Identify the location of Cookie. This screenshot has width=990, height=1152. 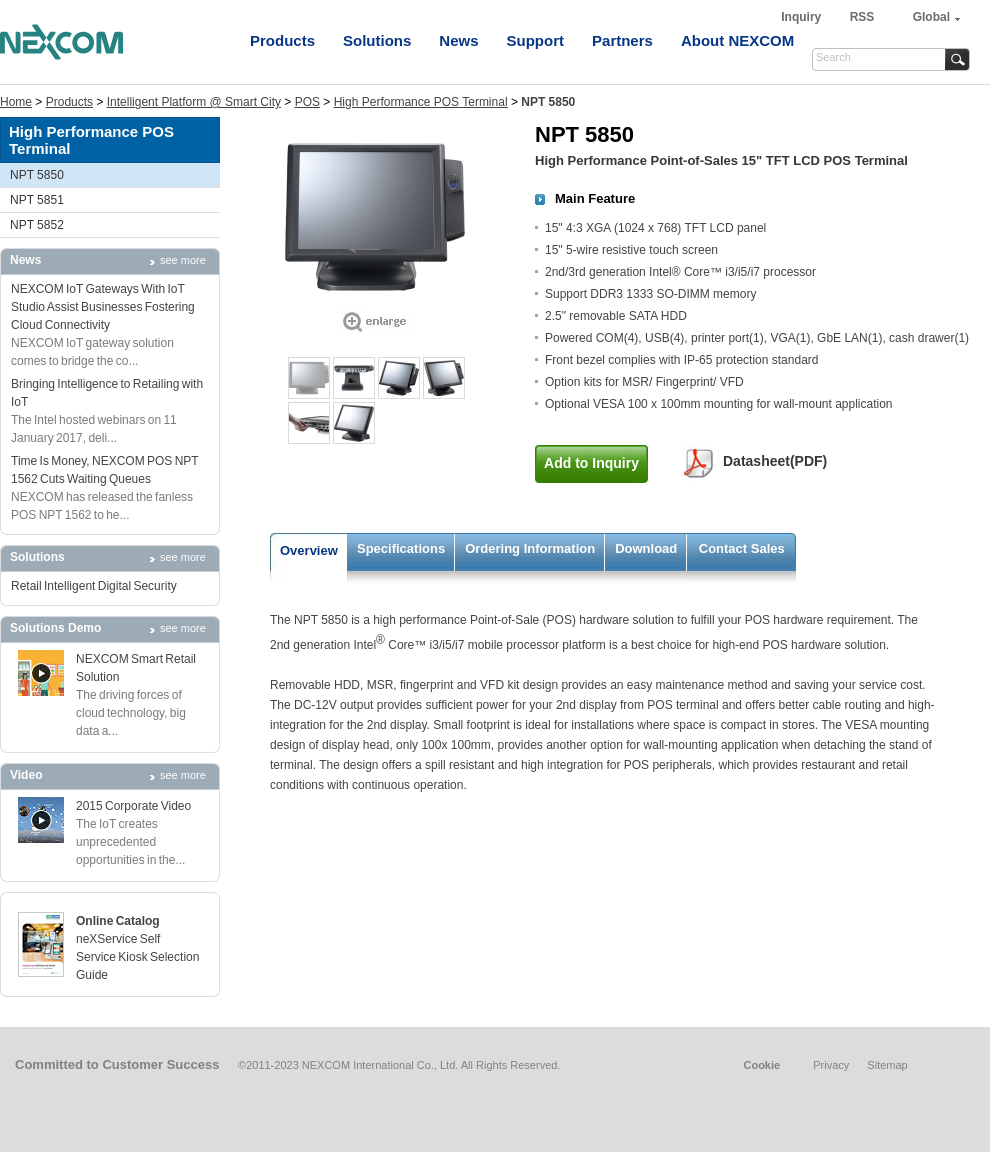
(761, 1065).